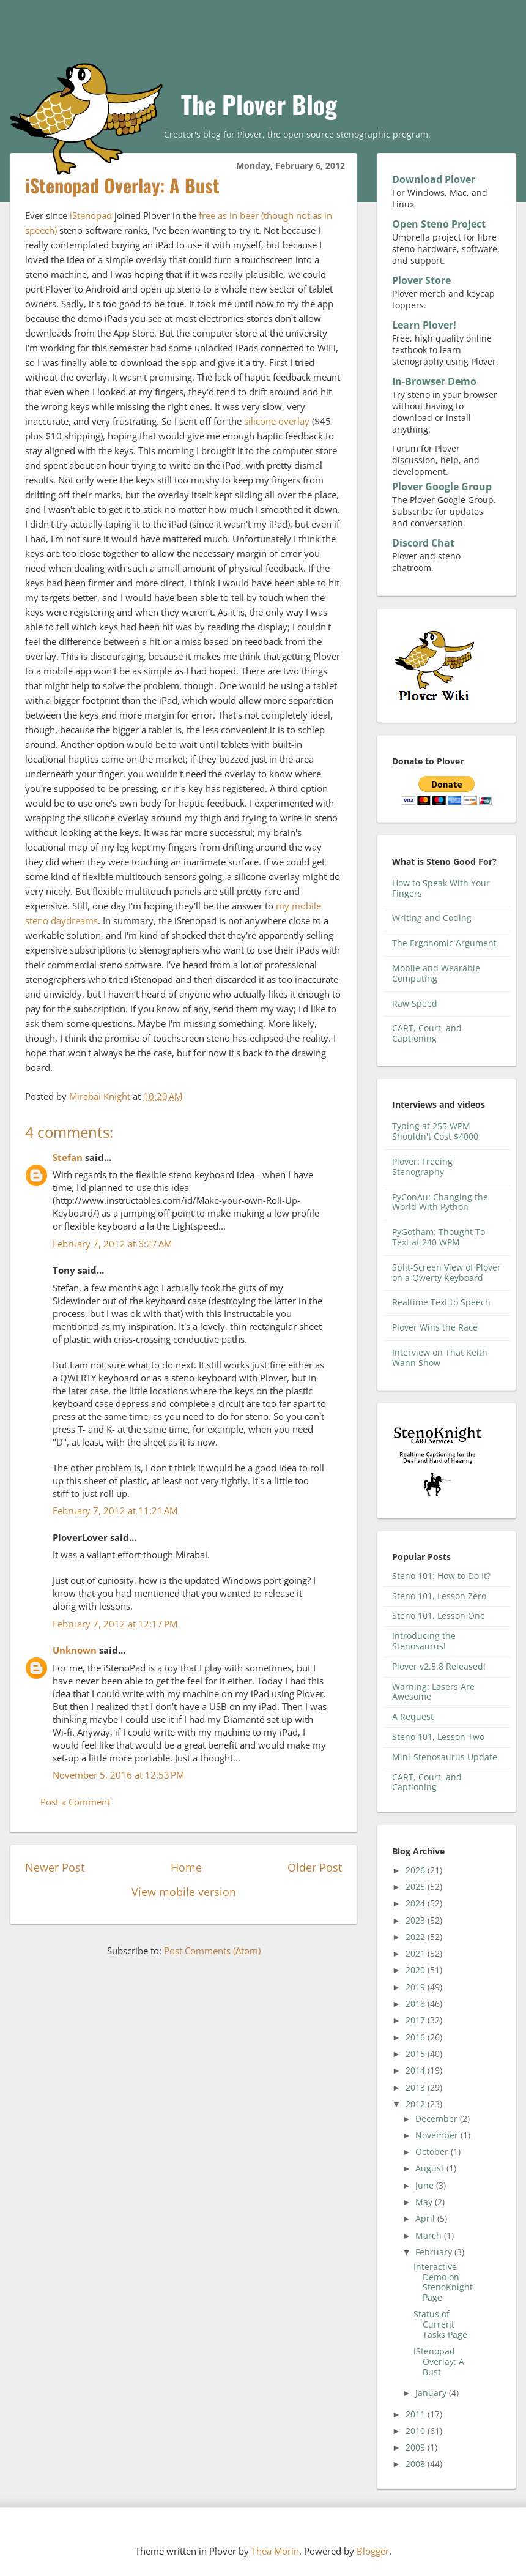 This screenshot has width=526, height=2576. What do you see at coordinates (441, 888) in the screenshot?
I see `How to Speak With Your Fingers` at bounding box center [441, 888].